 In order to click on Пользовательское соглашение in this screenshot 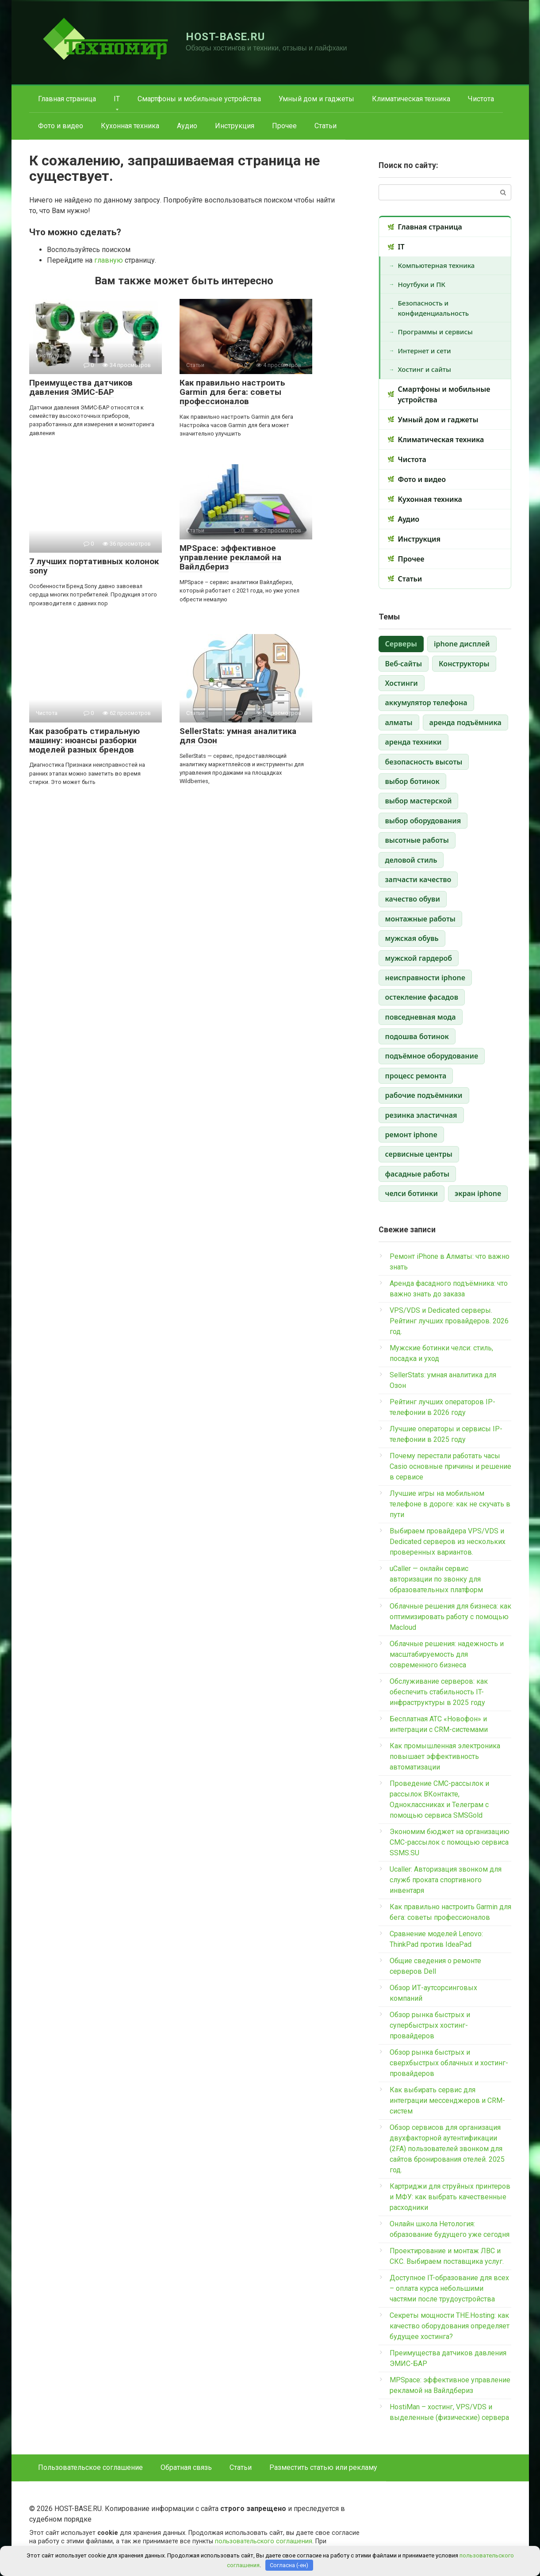, I will do `click(90, 2467)`.